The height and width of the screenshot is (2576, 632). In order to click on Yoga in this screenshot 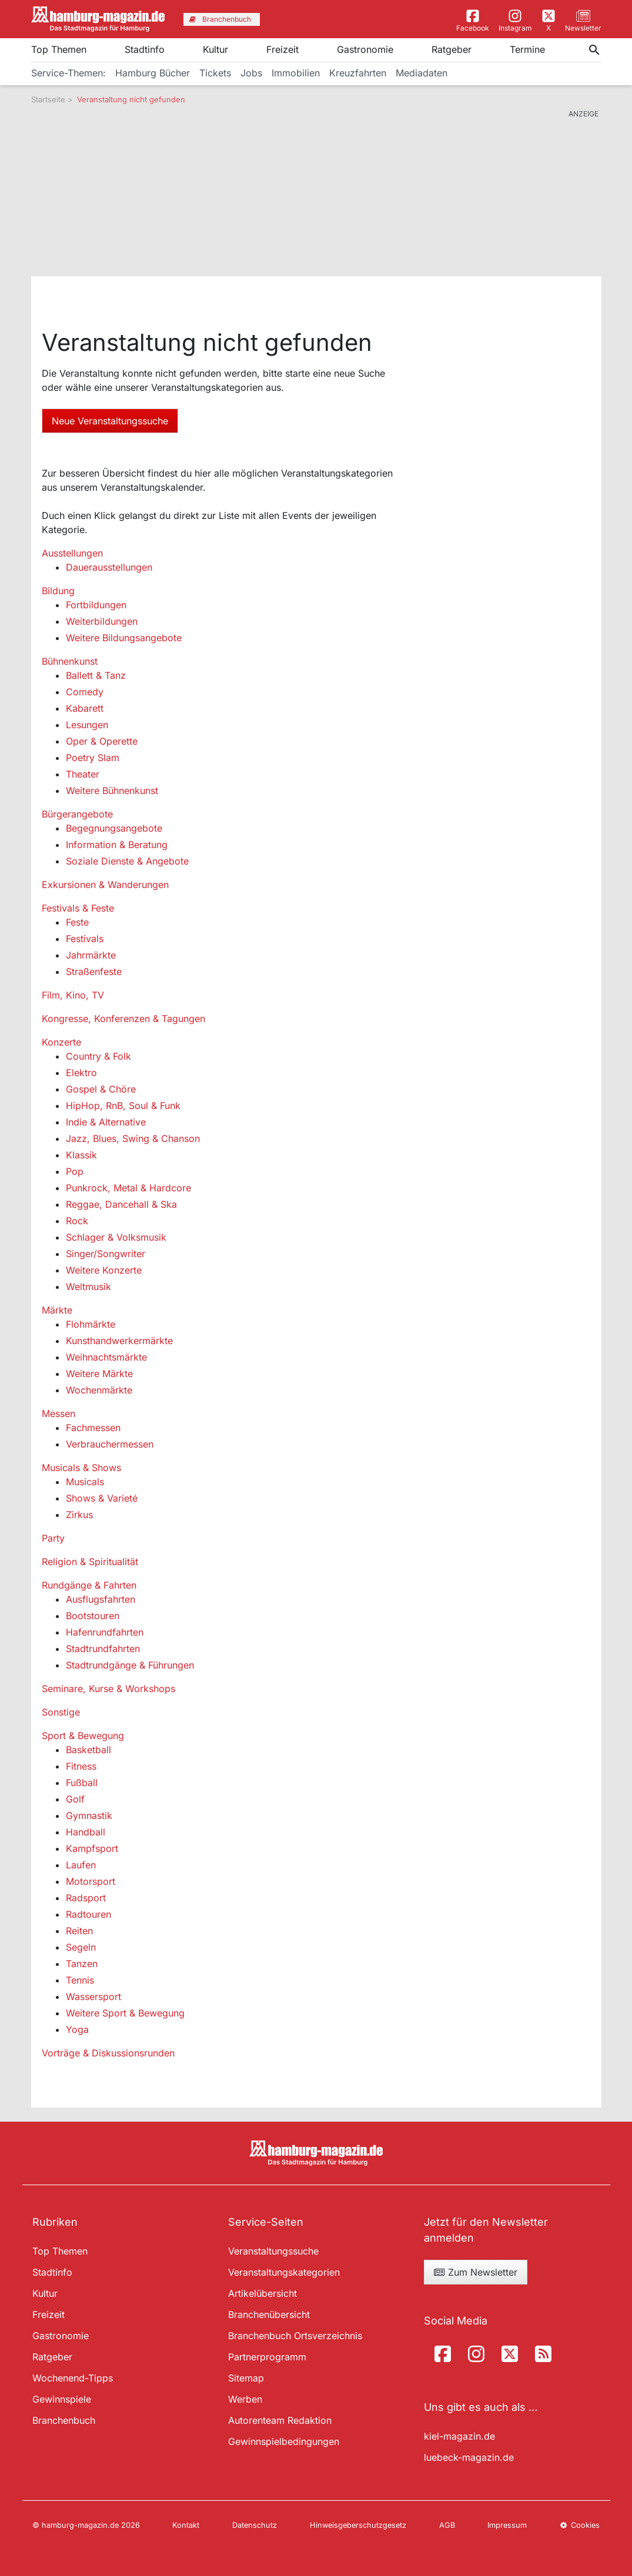, I will do `click(77, 2029)`.